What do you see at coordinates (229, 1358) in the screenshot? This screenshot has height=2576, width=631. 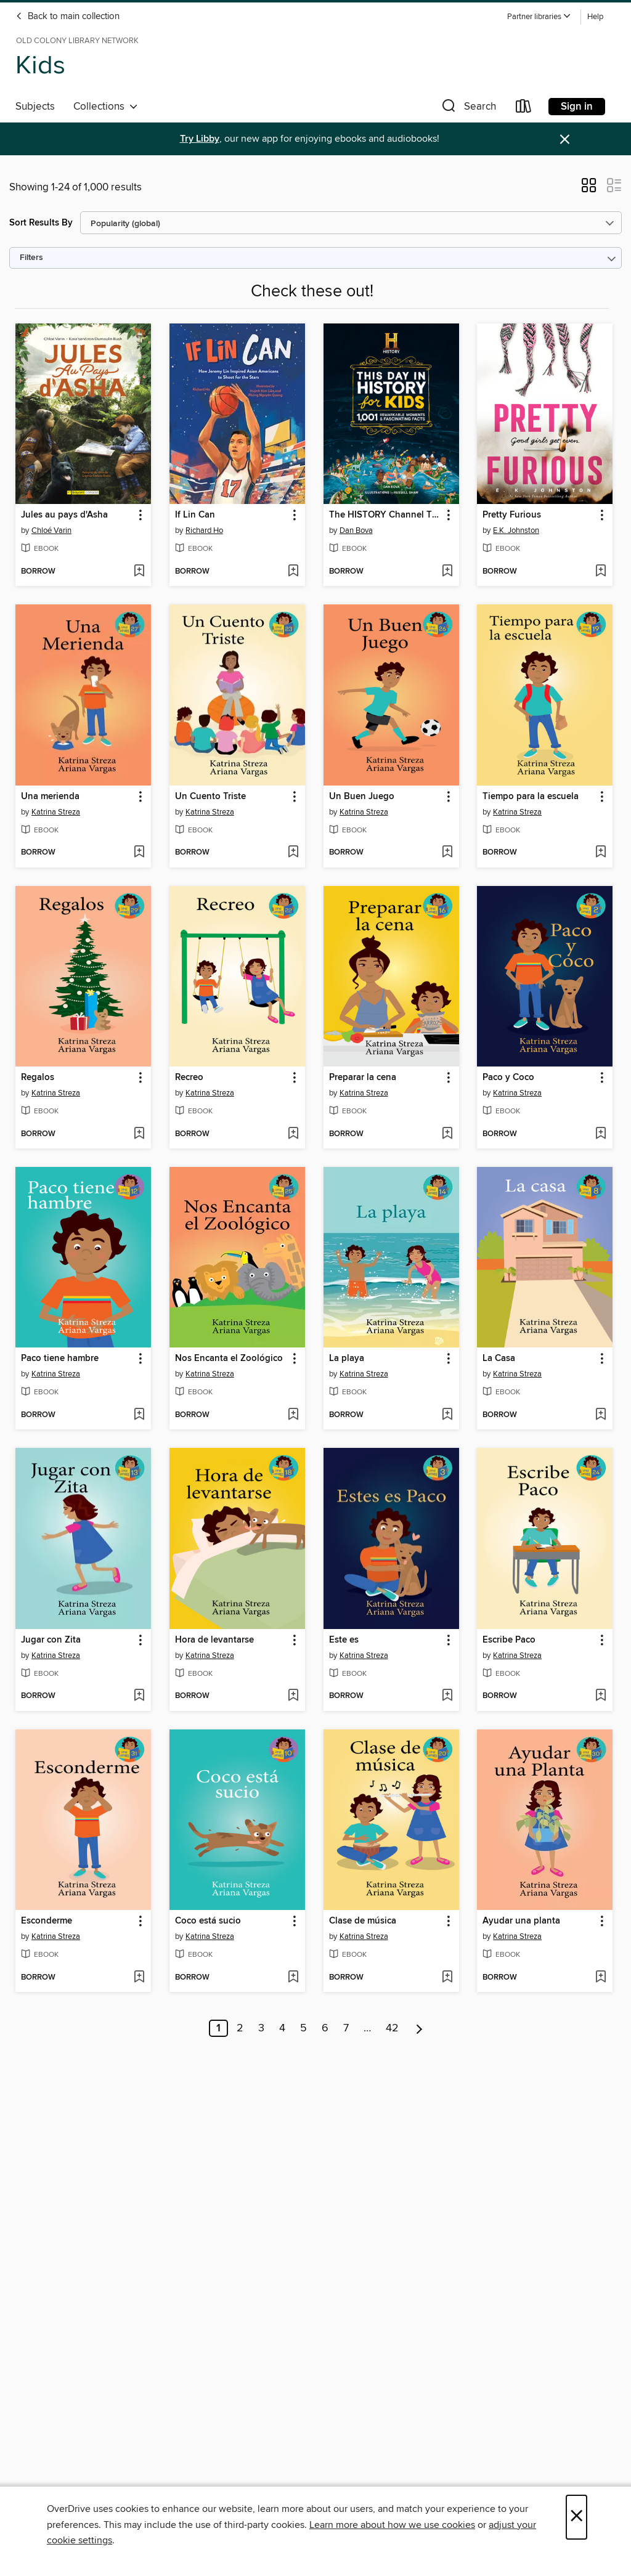 I see `Nos Encanta el Zoológico [link]` at bounding box center [229, 1358].